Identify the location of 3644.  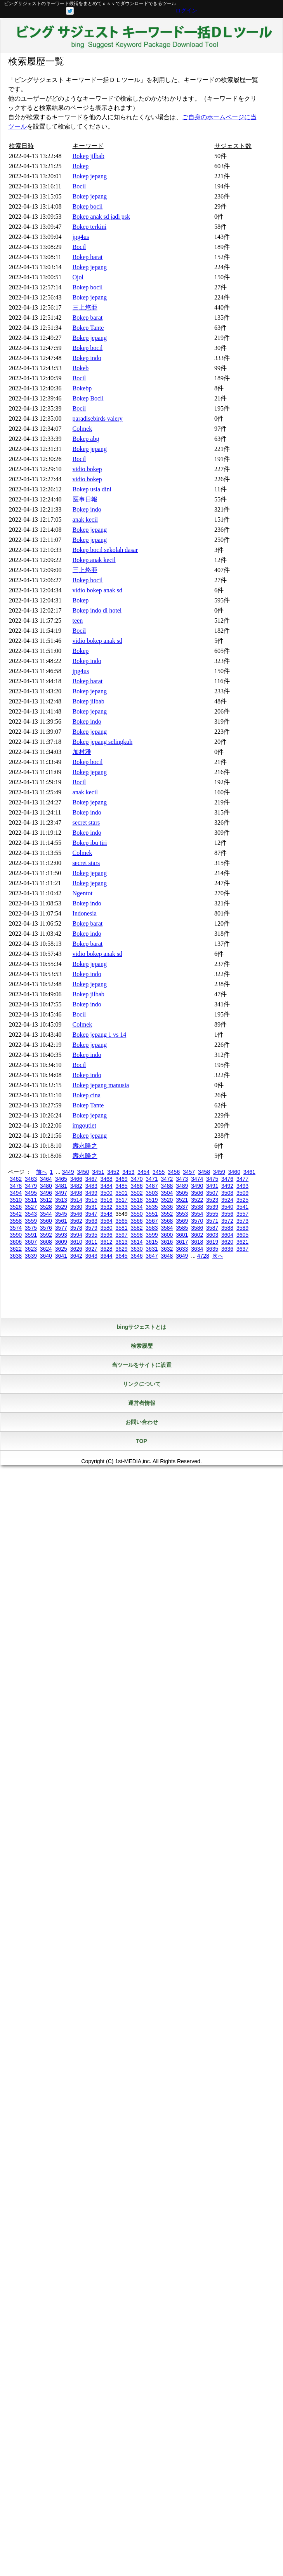
(107, 1256).